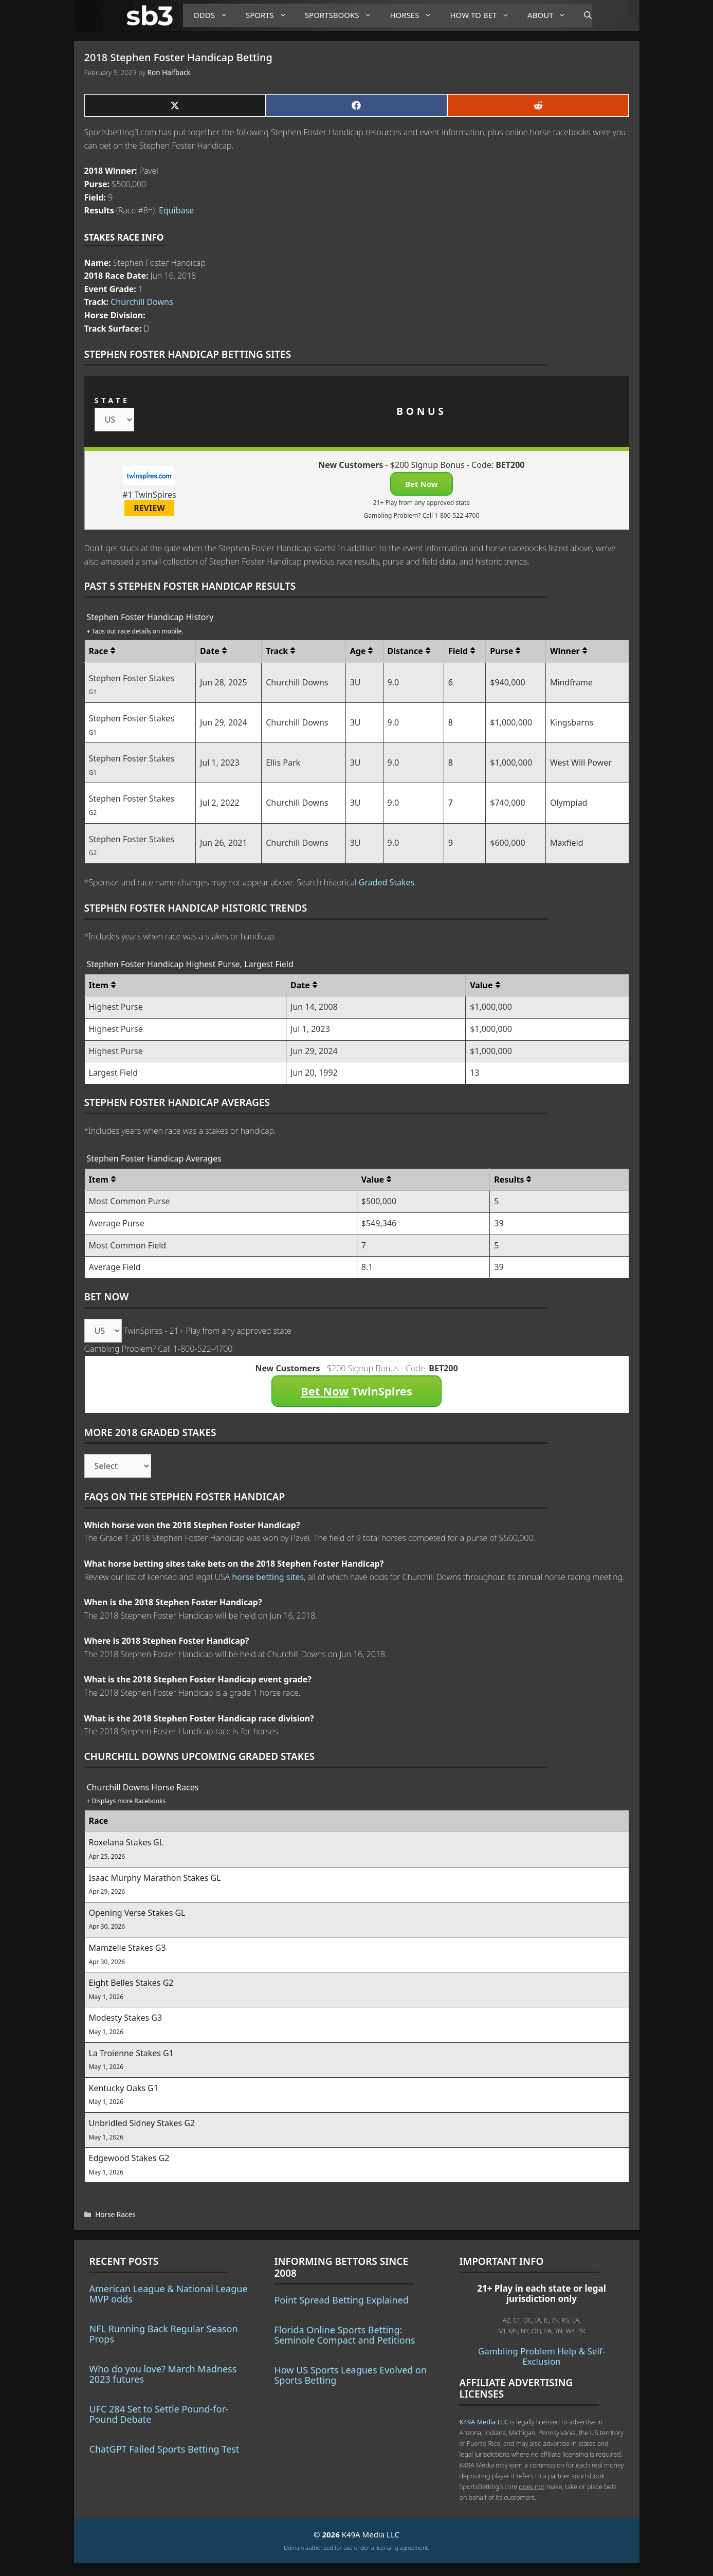  Describe the element at coordinates (164, 2449) in the screenshot. I see `ChatGPT Failed Sports Betting Test` at that location.